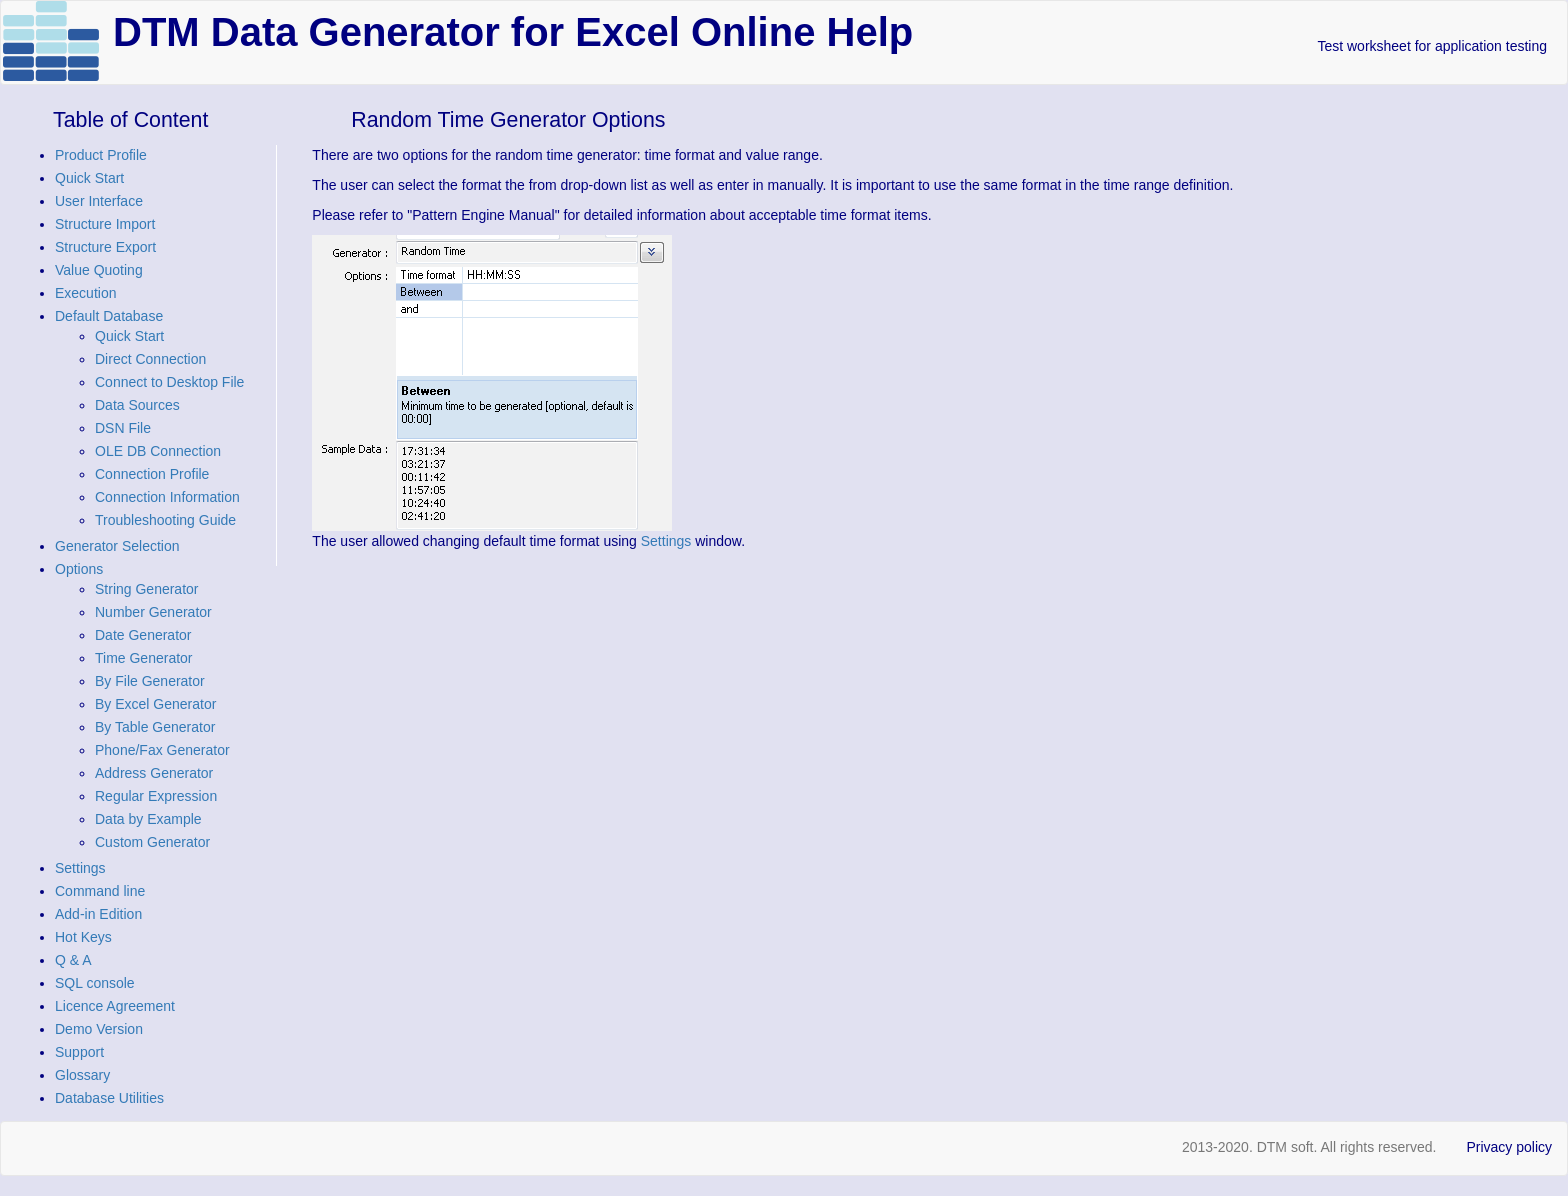 Image resolution: width=1568 pixels, height=1196 pixels. What do you see at coordinates (137, 405) in the screenshot?
I see `Data Sources` at bounding box center [137, 405].